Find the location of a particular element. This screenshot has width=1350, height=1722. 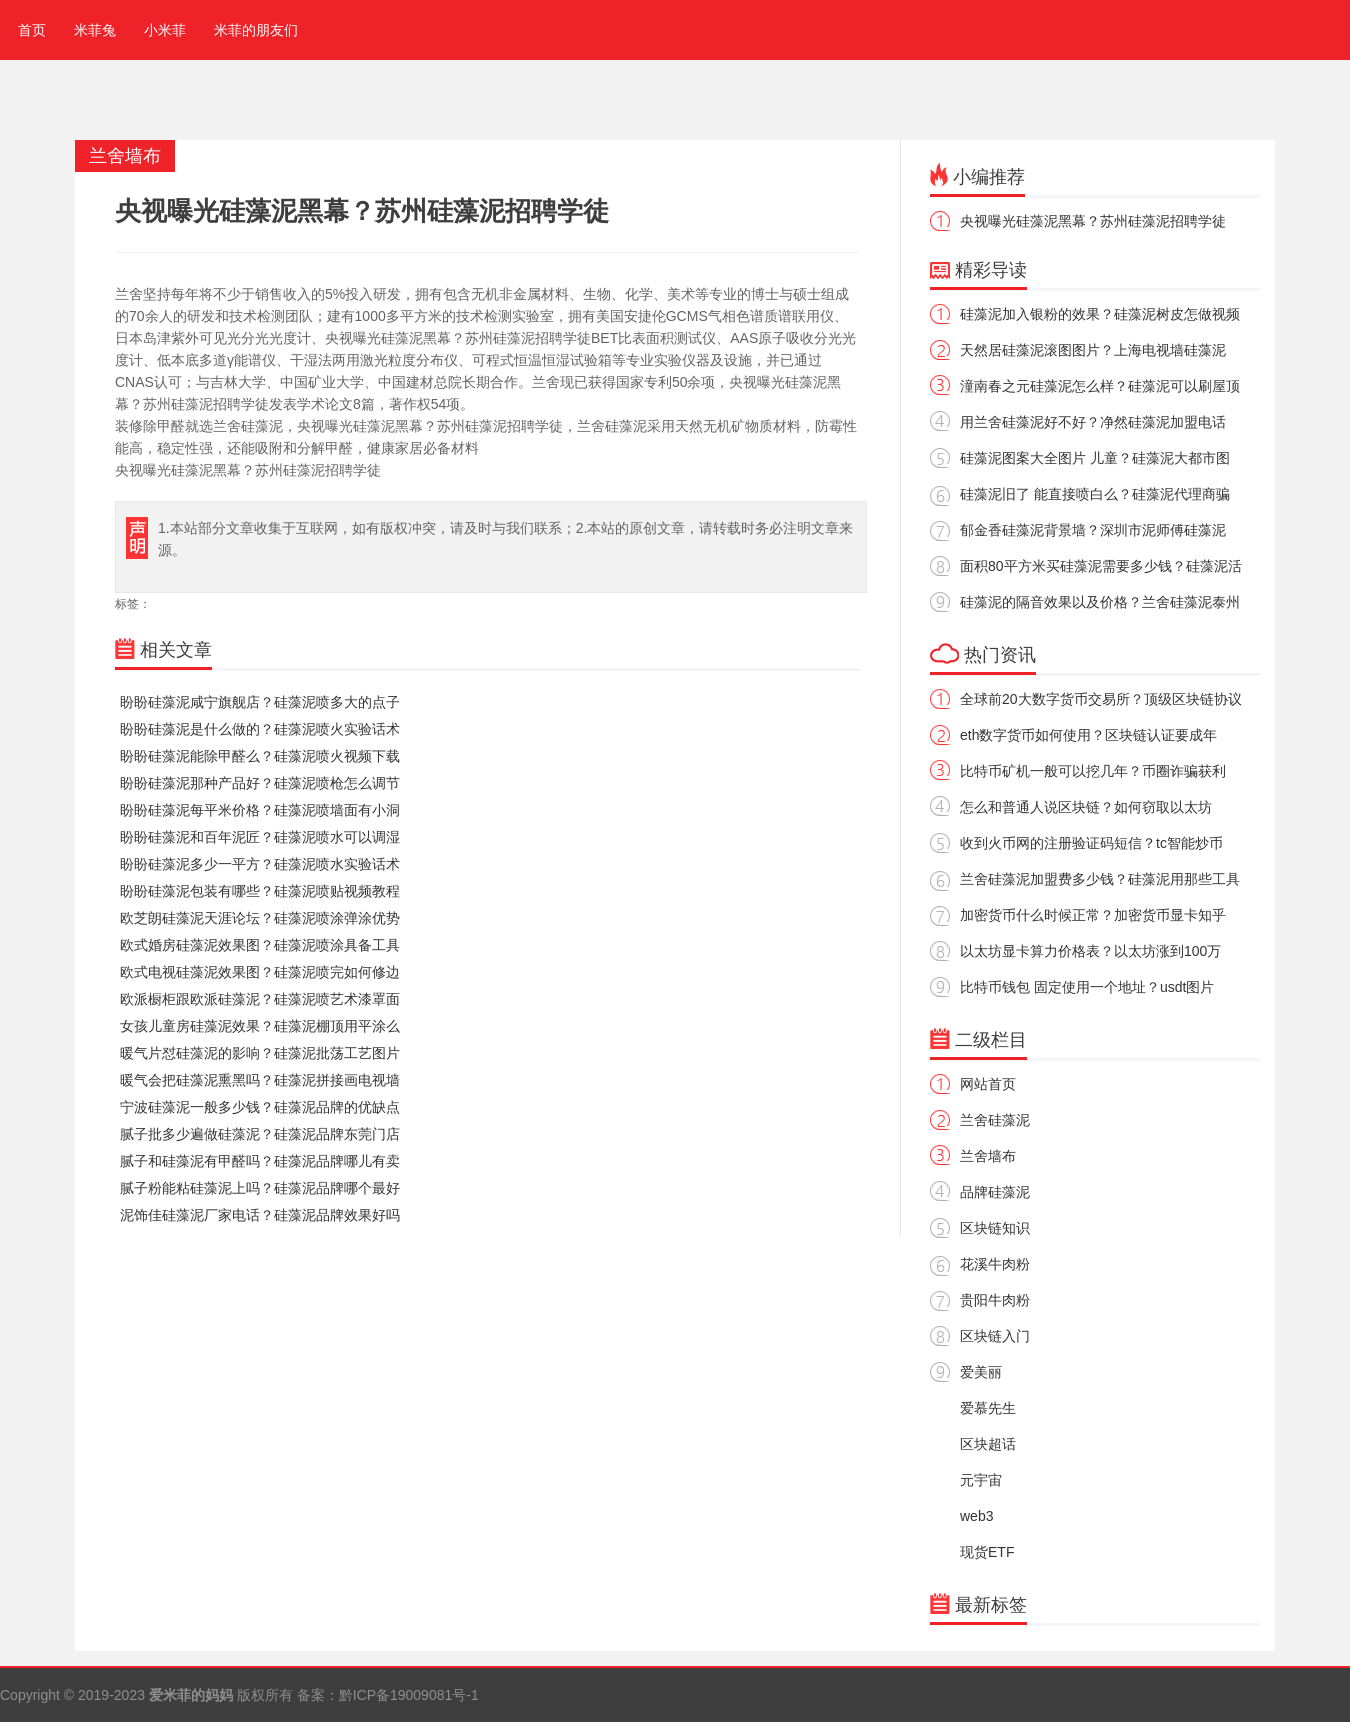

花溪牛肉粉 is located at coordinates (995, 1264).